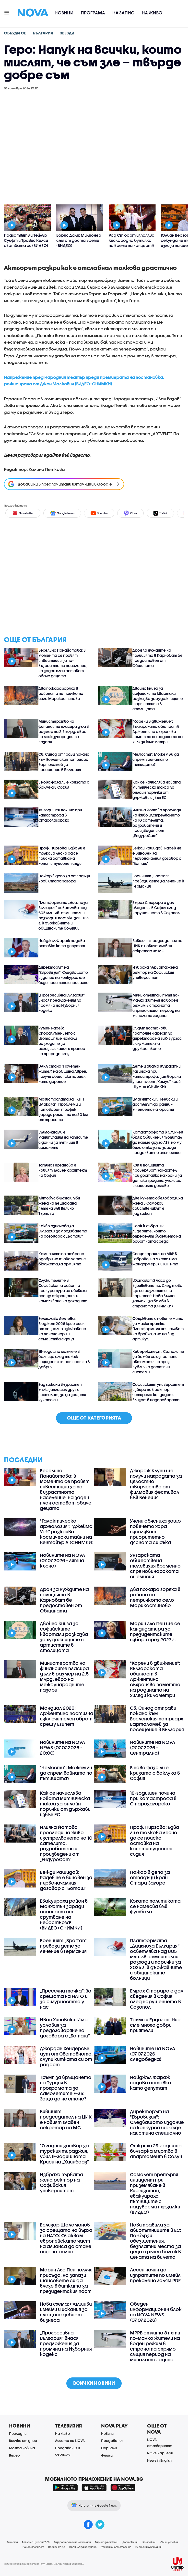 The image size is (188, 2576). What do you see at coordinates (82, 2546) in the screenshot?
I see `Правила за ползване` at bounding box center [82, 2546].